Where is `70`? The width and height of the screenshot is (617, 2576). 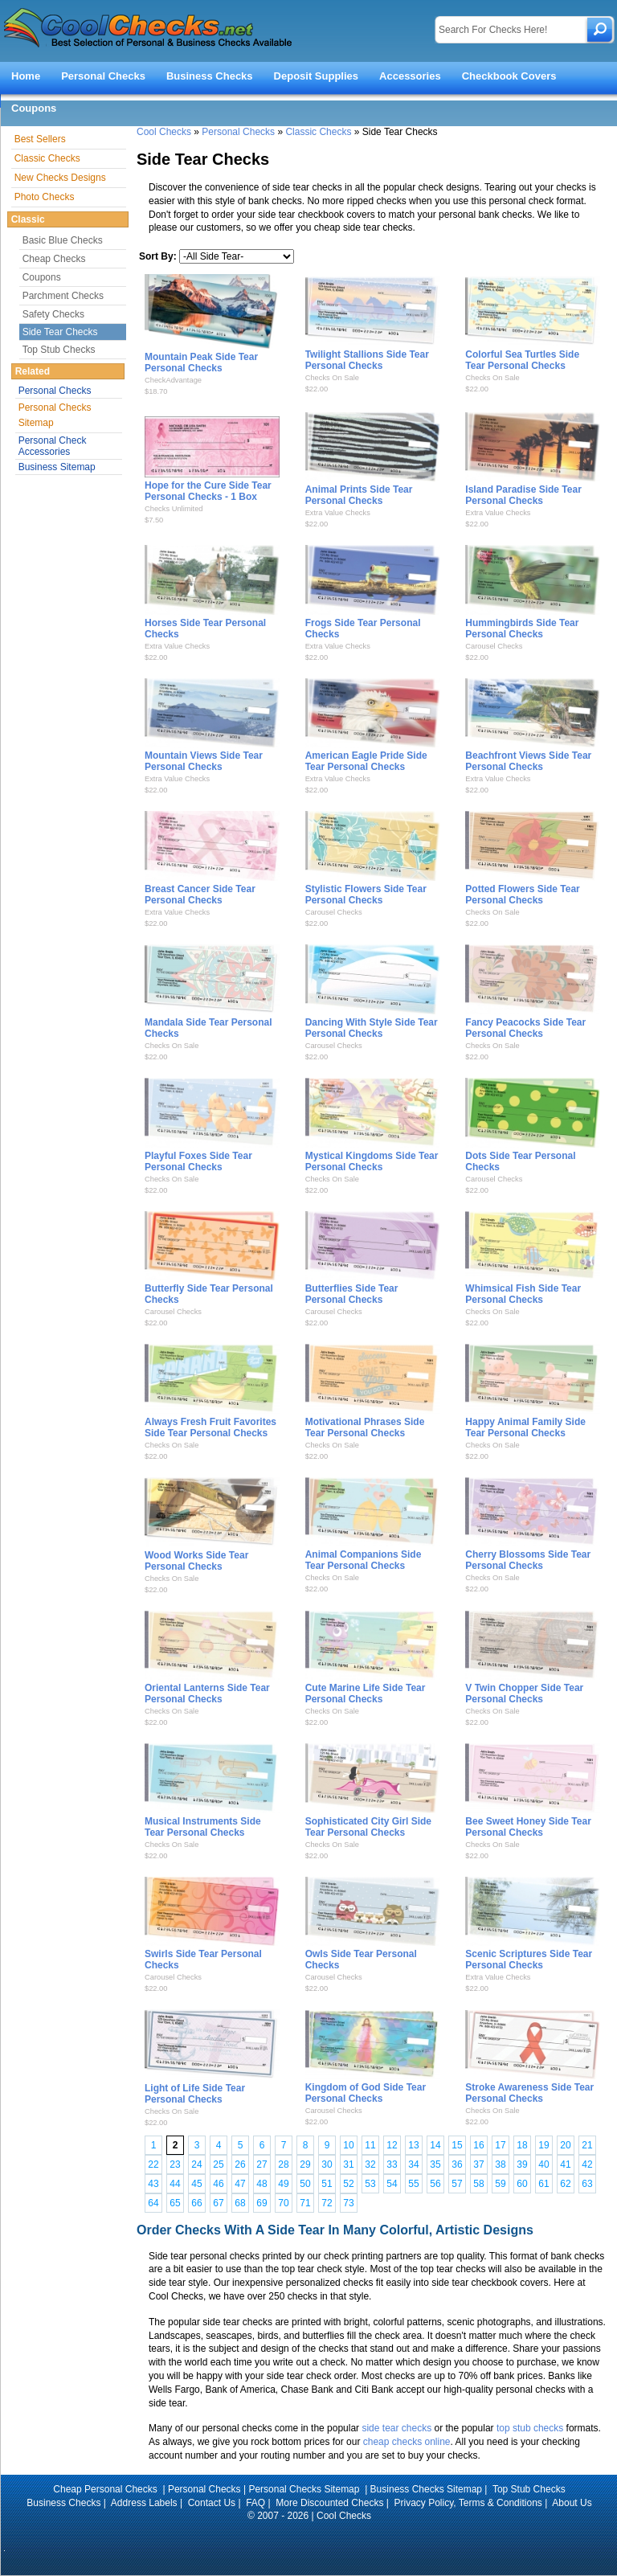 70 is located at coordinates (283, 2203).